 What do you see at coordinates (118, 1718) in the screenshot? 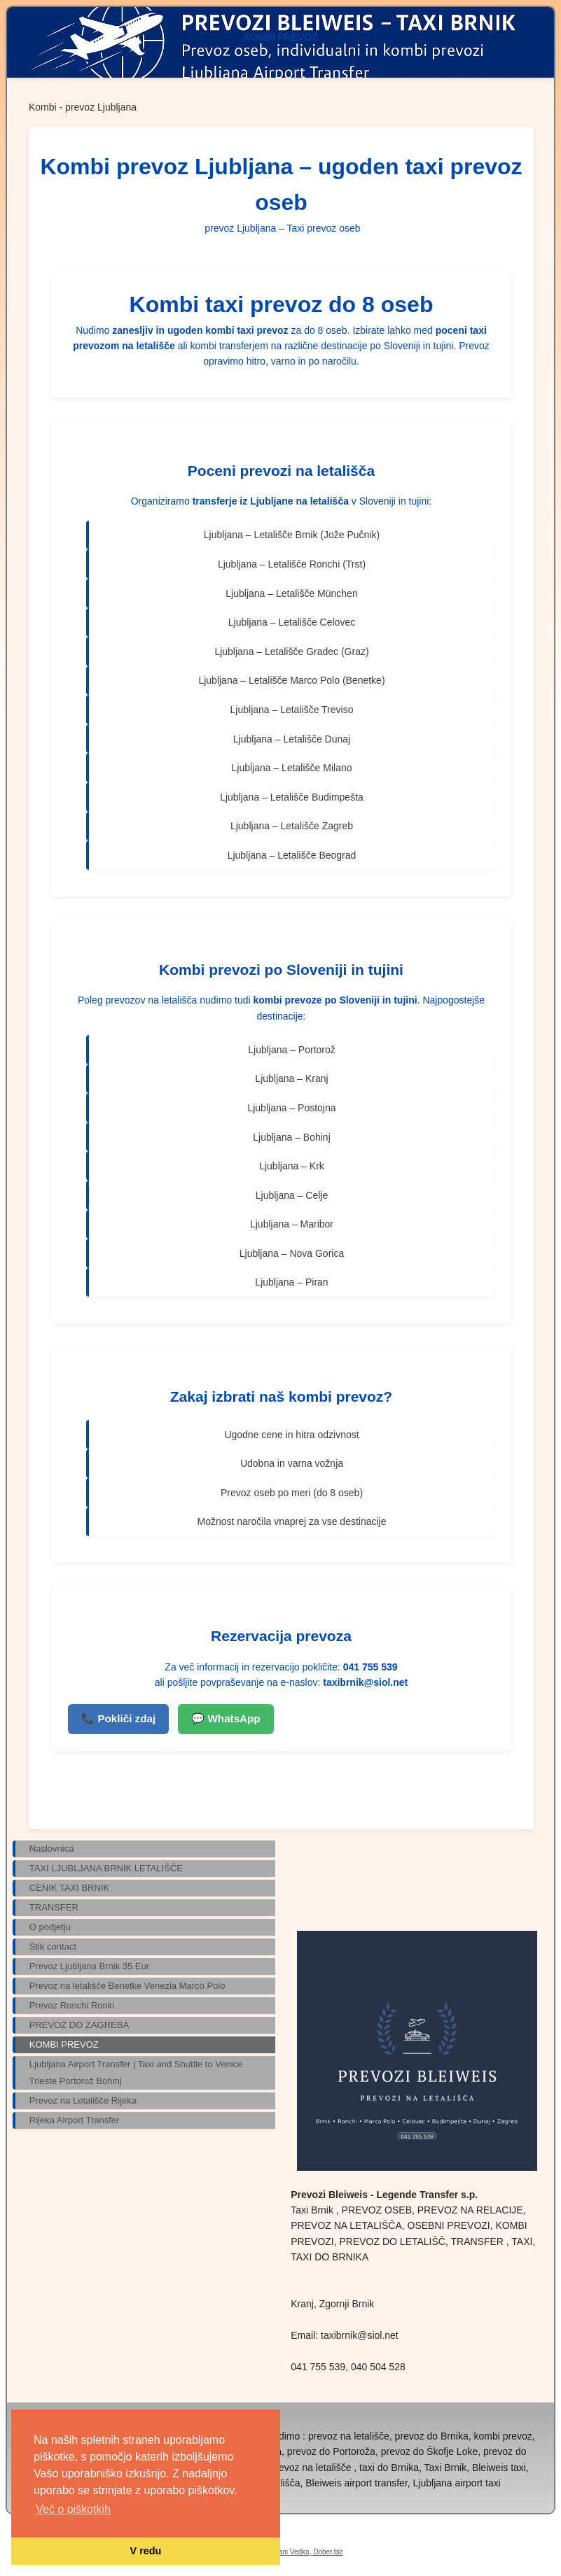
I see `📞 Pokliči zdaj` at bounding box center [118, 1718].